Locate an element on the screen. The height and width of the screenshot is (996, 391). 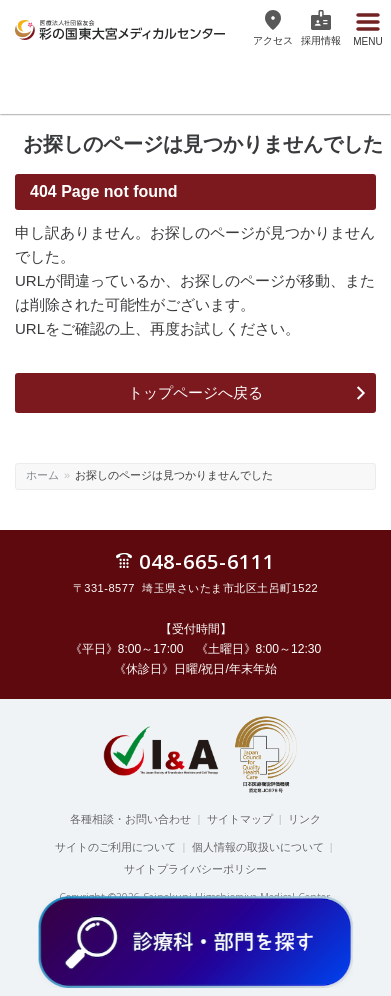
Menu is located at coordinates (367, 39).